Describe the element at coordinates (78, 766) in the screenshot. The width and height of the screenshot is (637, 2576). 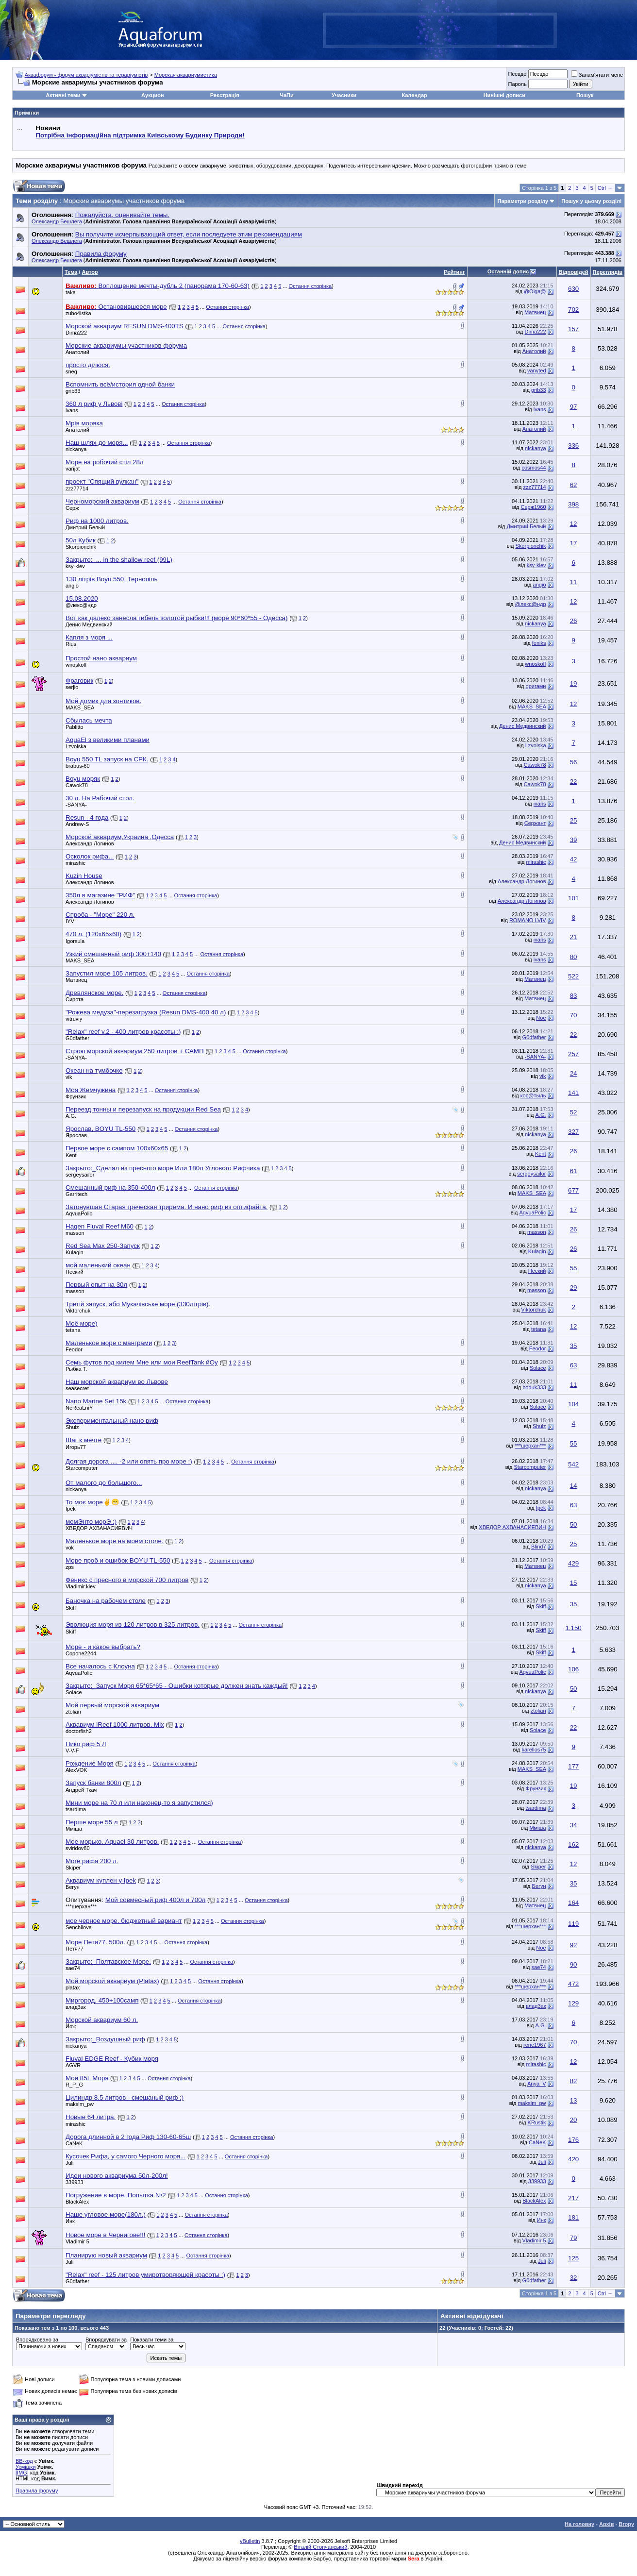
I see `brabus-60` at that location.